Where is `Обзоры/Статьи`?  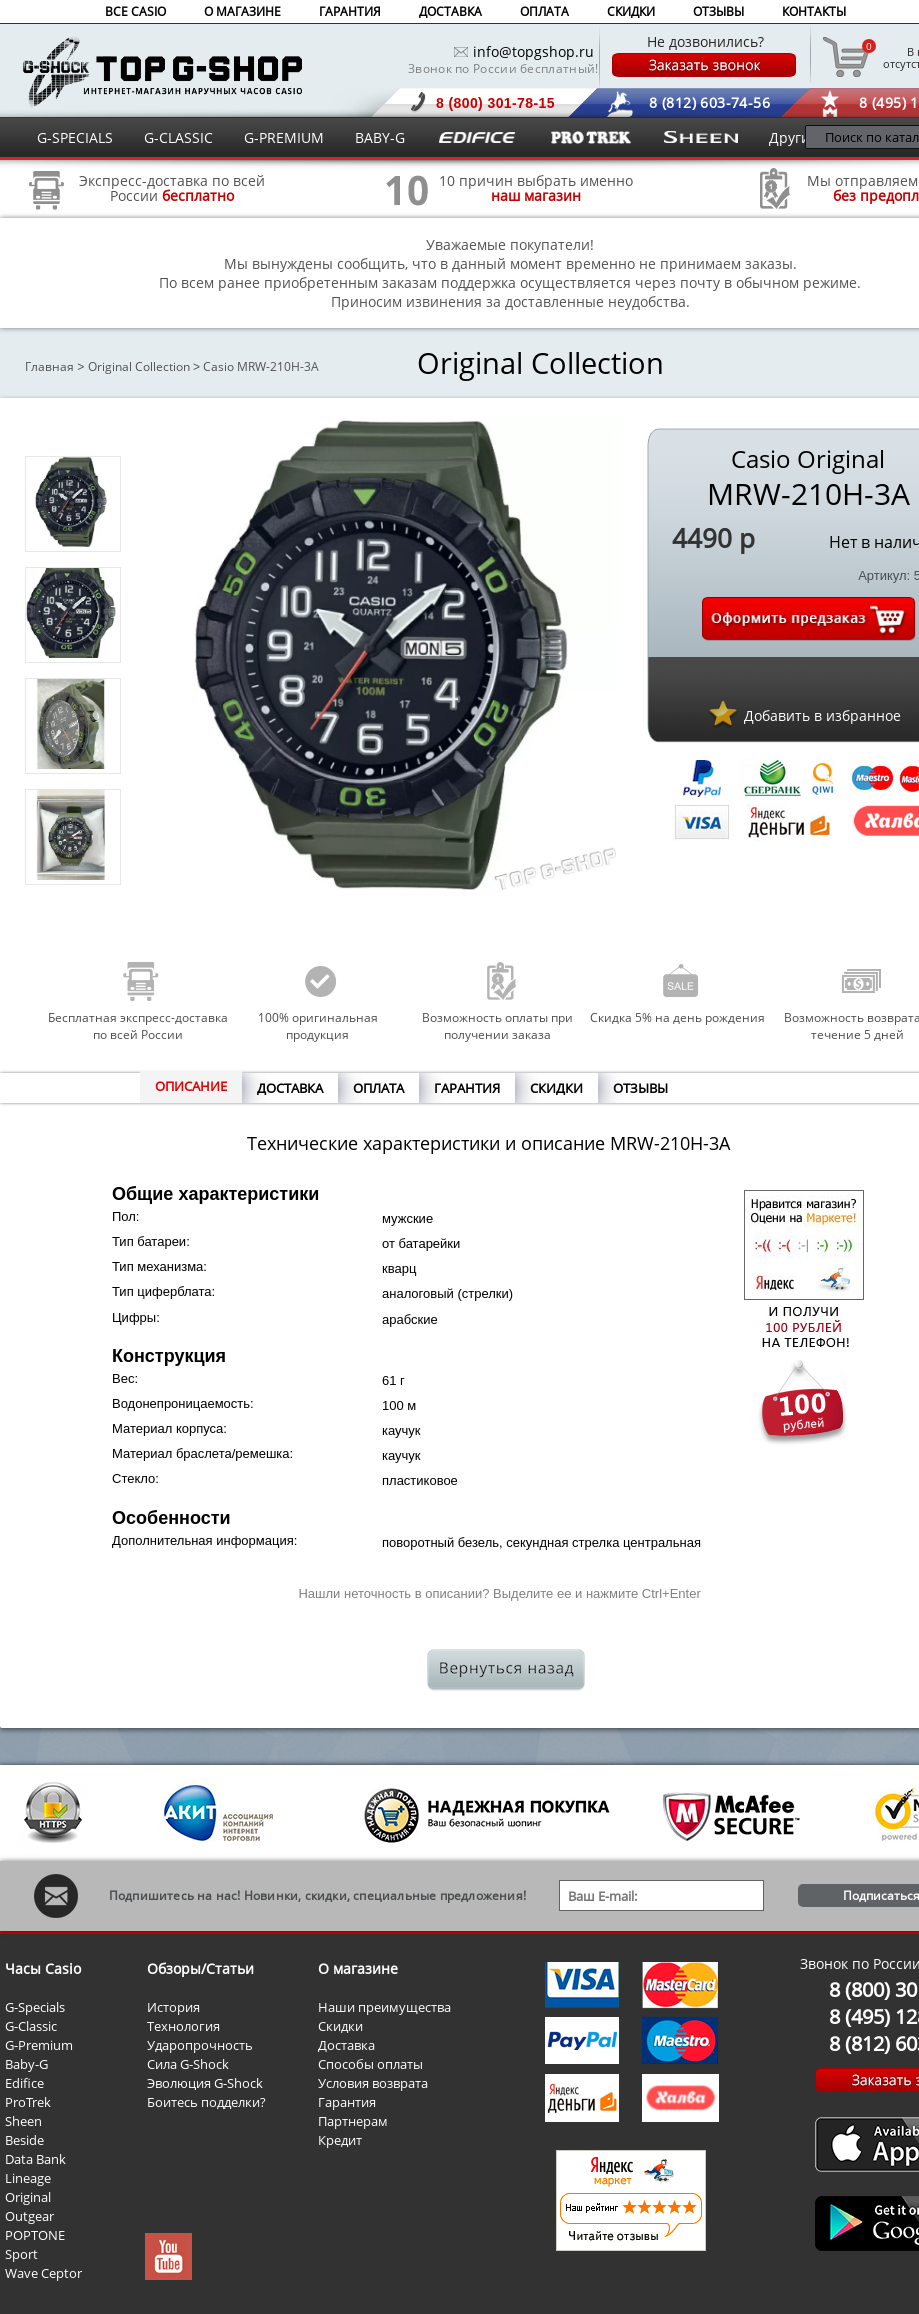 Обзоры/Статьи is located at coordinates (200, 1968).